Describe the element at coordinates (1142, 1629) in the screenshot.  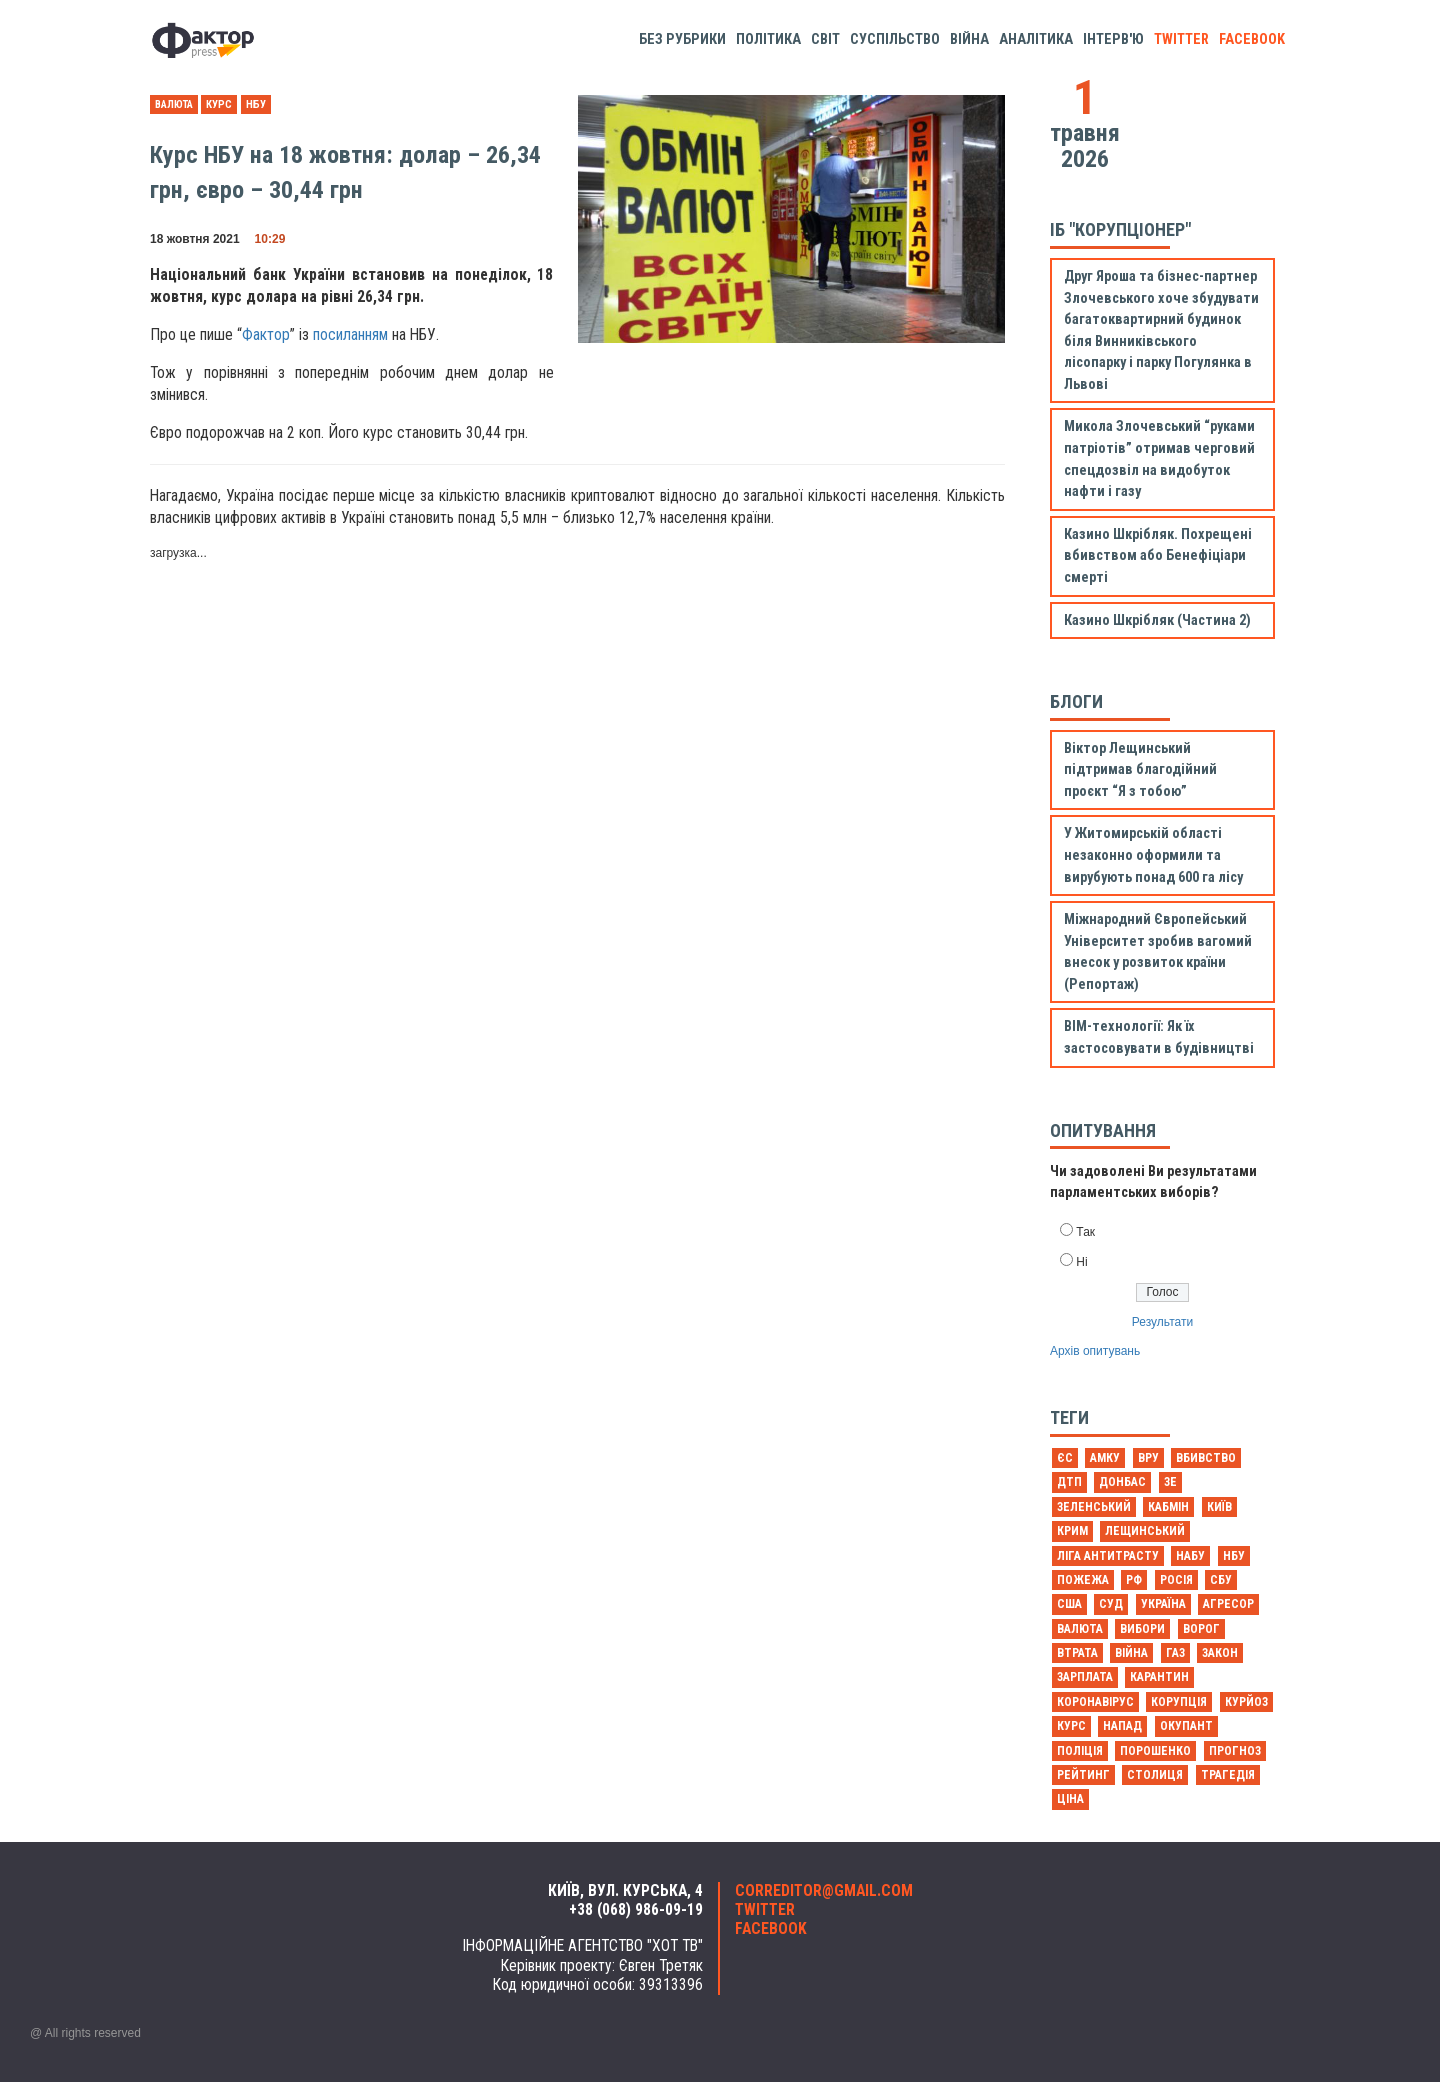
I see `вибори` at that location.